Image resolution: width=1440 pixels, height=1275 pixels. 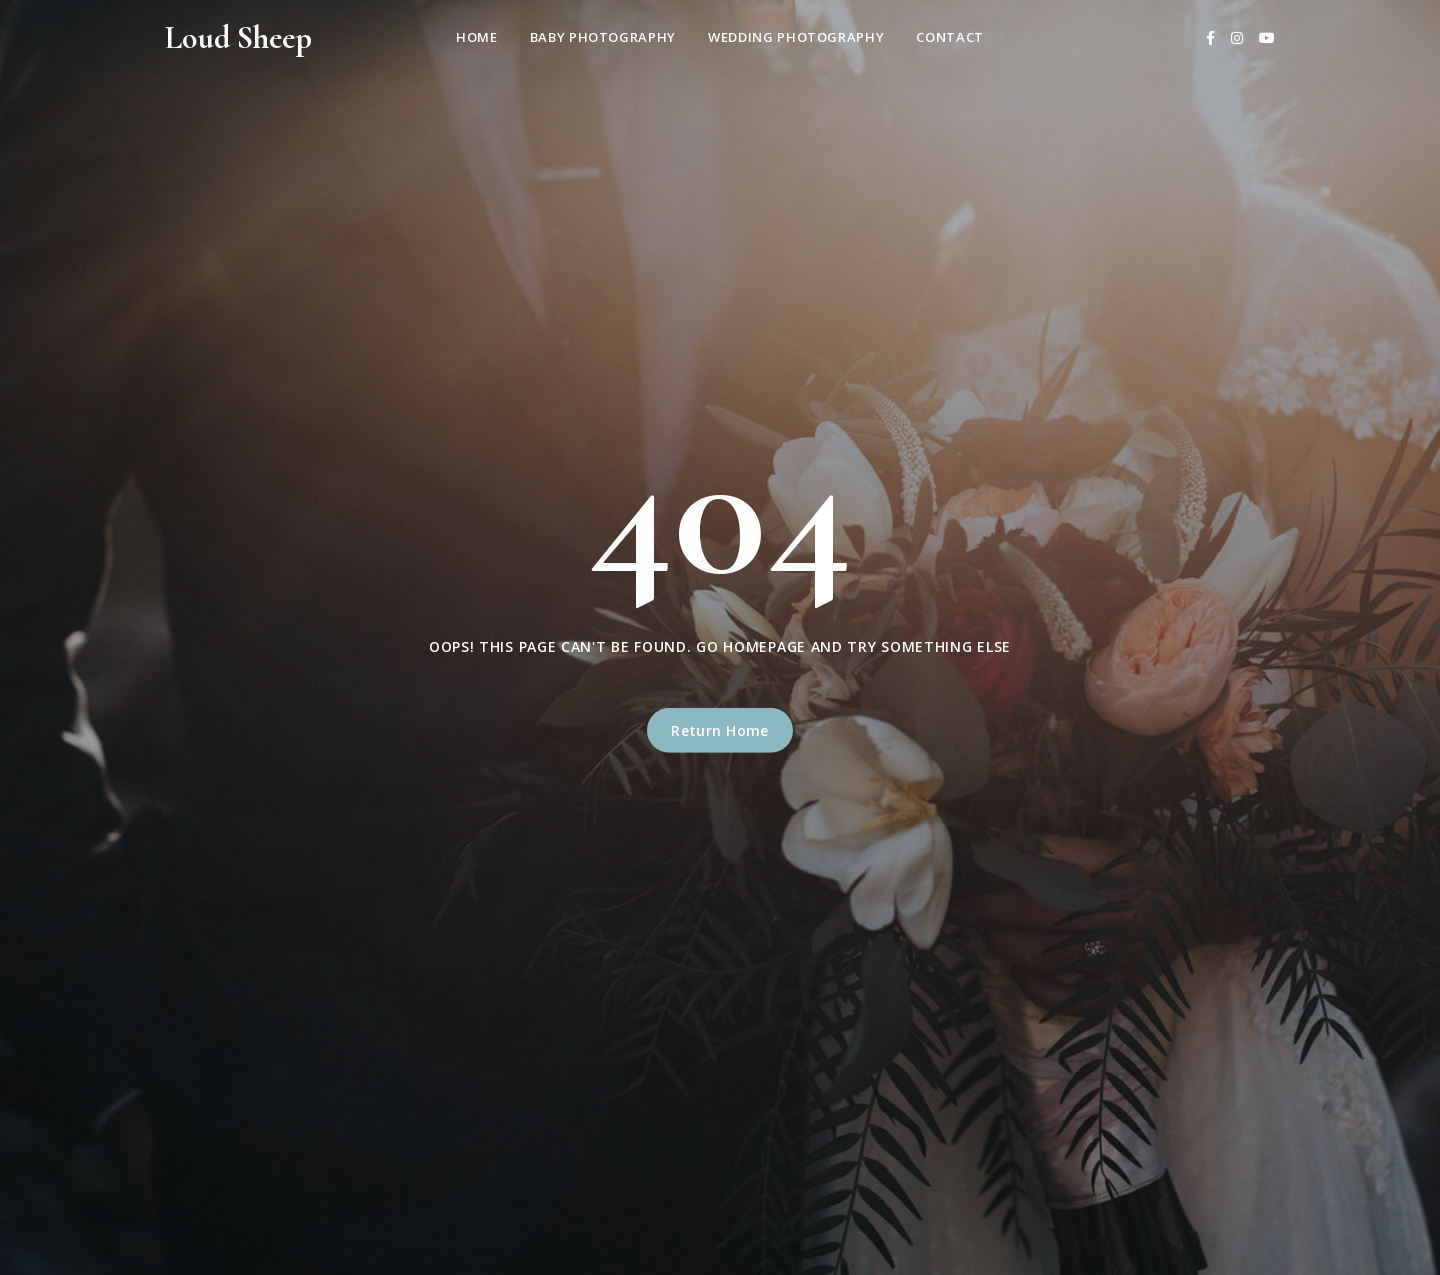 I want to click on Home, so click(x=477, y=37).